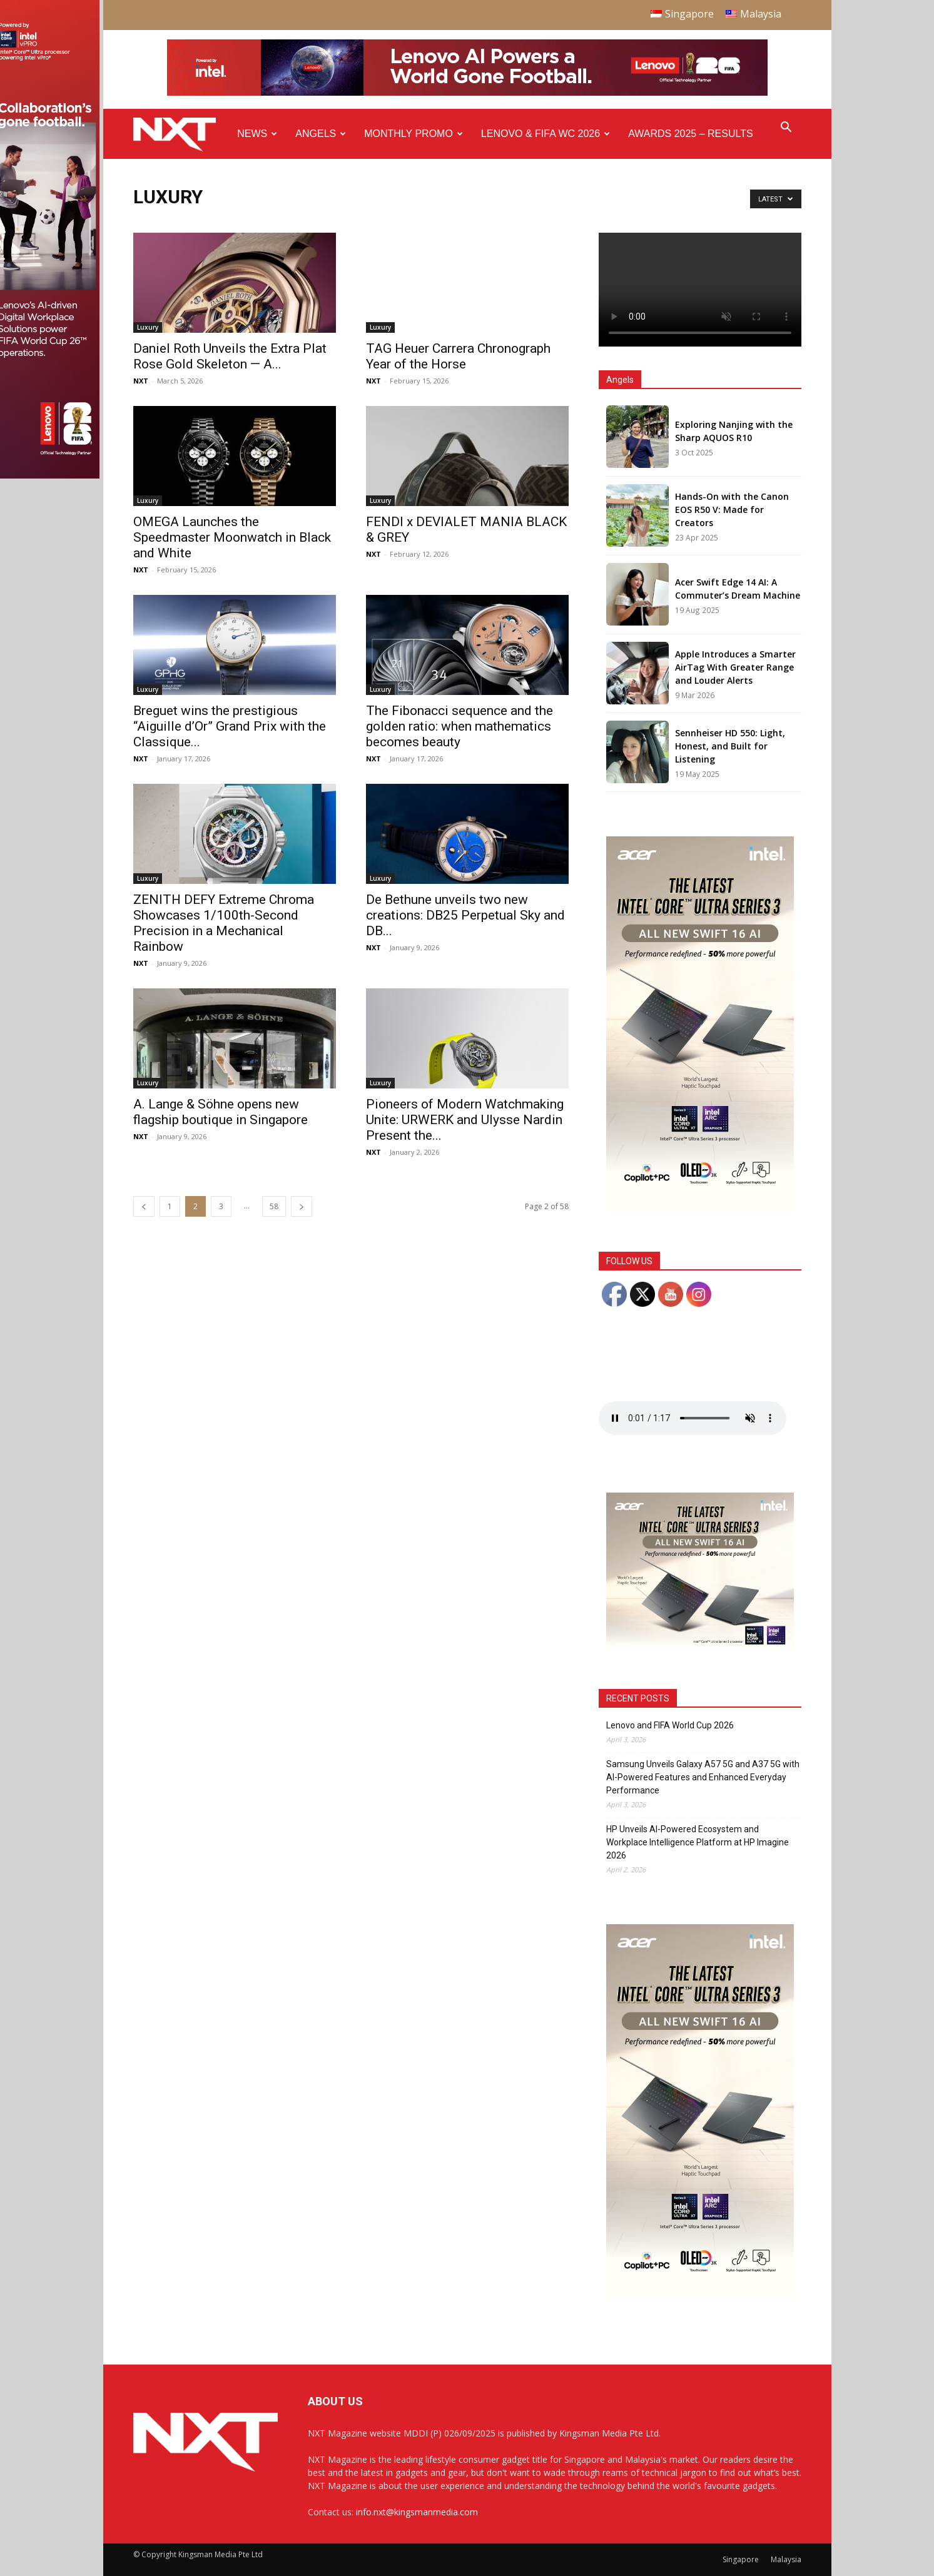  What do you see at coordinates (223, 923) in the screenshot?
I see `ZENITH DEFY Extreme Chroma Showcases 1/100th-Second Precision in a Mechanical Rainbow` at bounding box center [223, 923].